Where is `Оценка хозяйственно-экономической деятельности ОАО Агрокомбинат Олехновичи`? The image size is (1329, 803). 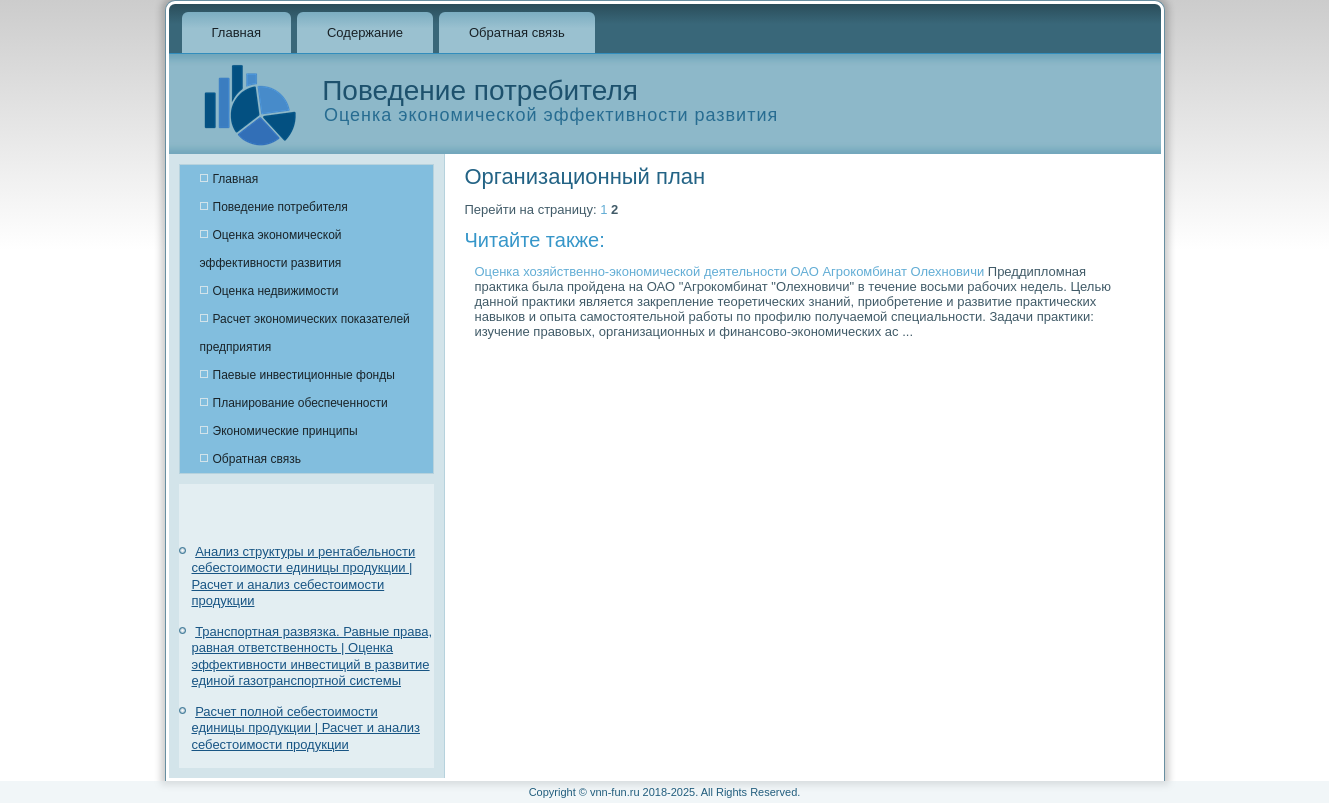
Оценка хозяйственно-экономической деятельности ОАО Агрокомбинат Олехновичи is located at coordinates (730, 271).